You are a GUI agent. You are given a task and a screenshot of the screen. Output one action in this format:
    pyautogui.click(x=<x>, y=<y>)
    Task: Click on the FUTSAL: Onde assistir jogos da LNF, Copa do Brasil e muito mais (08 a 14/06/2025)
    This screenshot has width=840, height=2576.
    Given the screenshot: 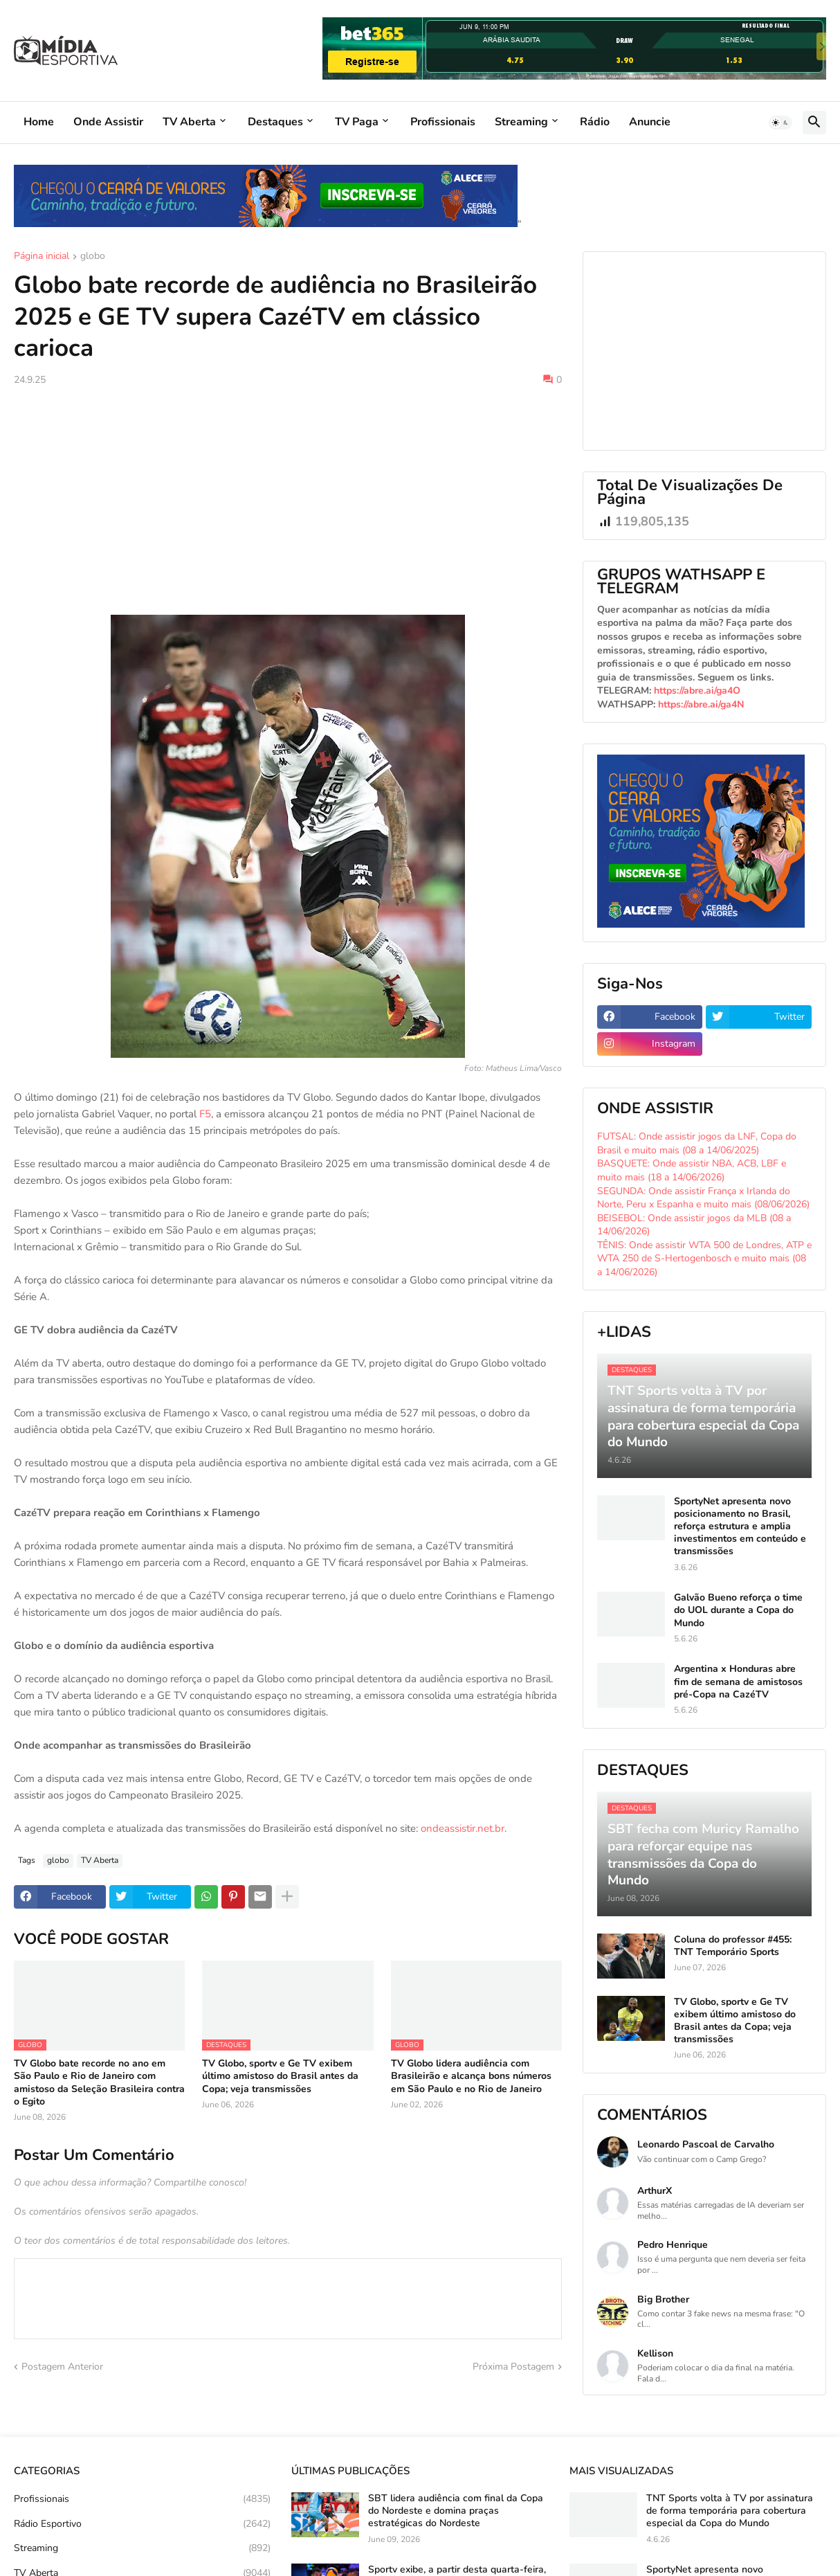 What is the action you would take?
    pyautogui.click(x=696, y=1143)
    